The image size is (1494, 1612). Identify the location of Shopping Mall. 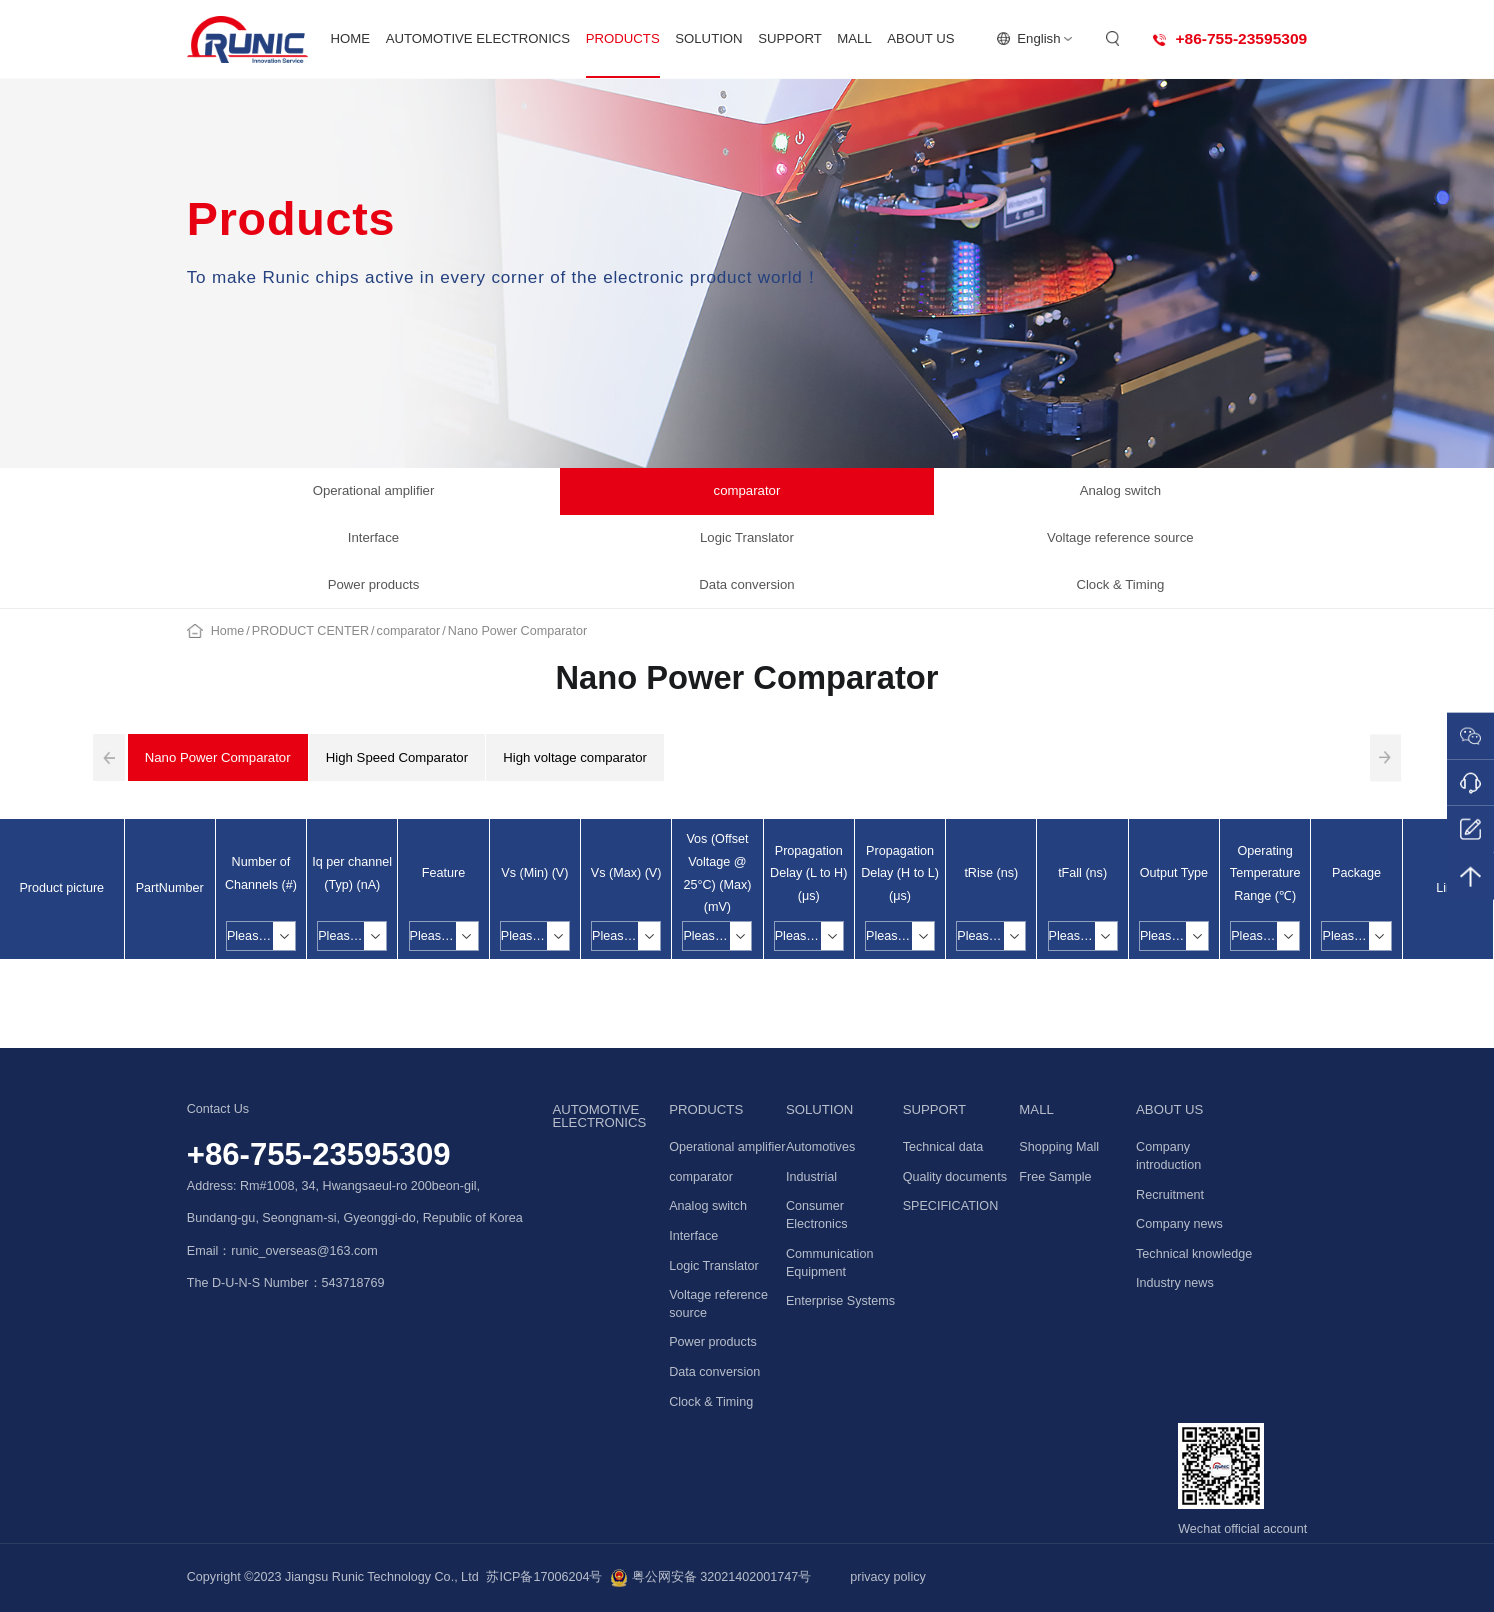
(1059, 1147).